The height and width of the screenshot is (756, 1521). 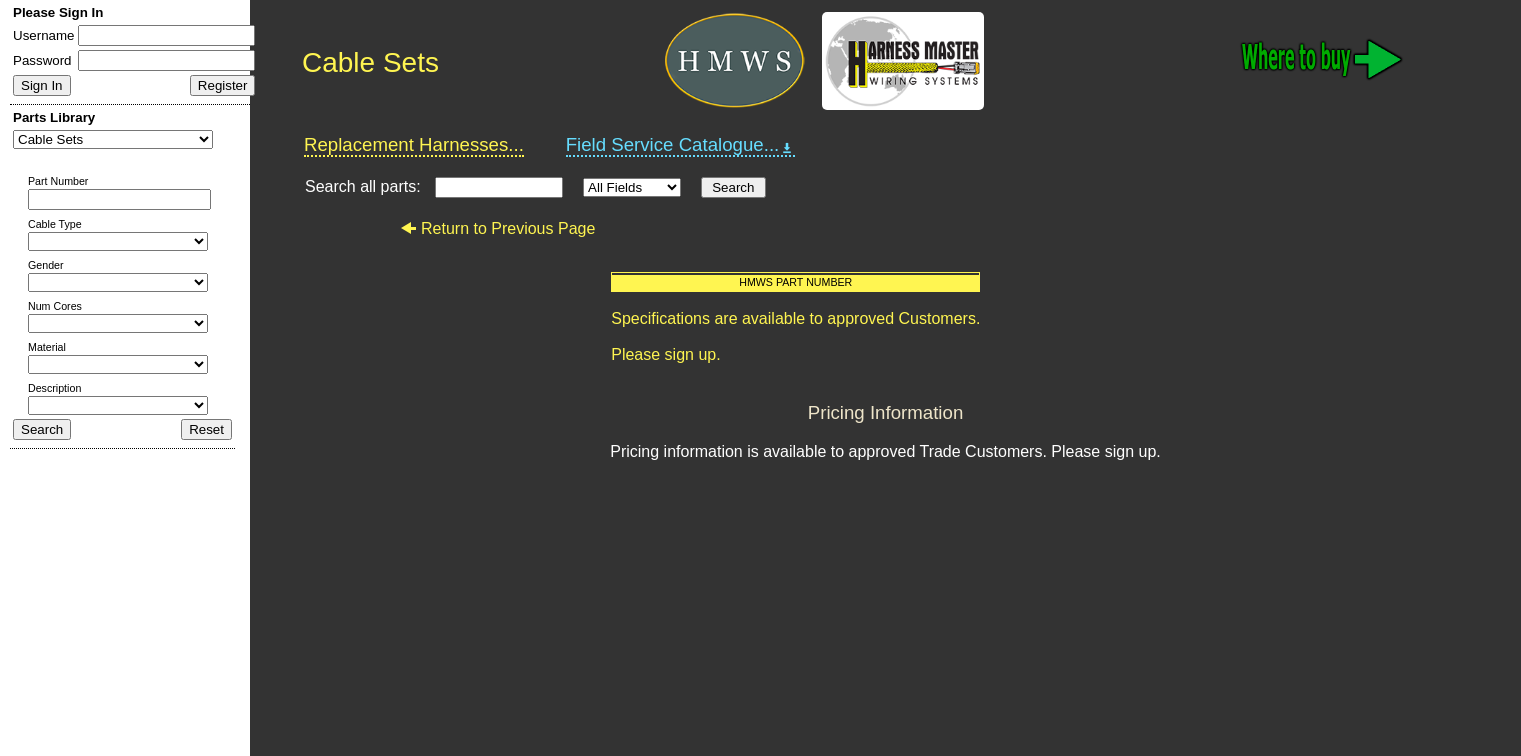 I want to click on Return to Previous Page, so click(x=497, y=228).